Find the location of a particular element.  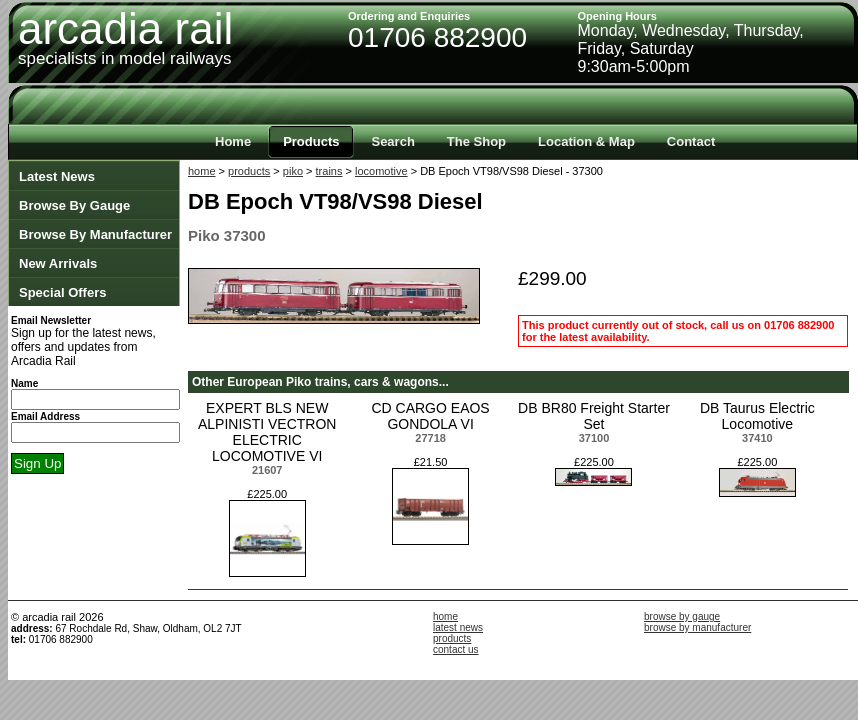

Email Newsletter is located at coordinates (51, 320).